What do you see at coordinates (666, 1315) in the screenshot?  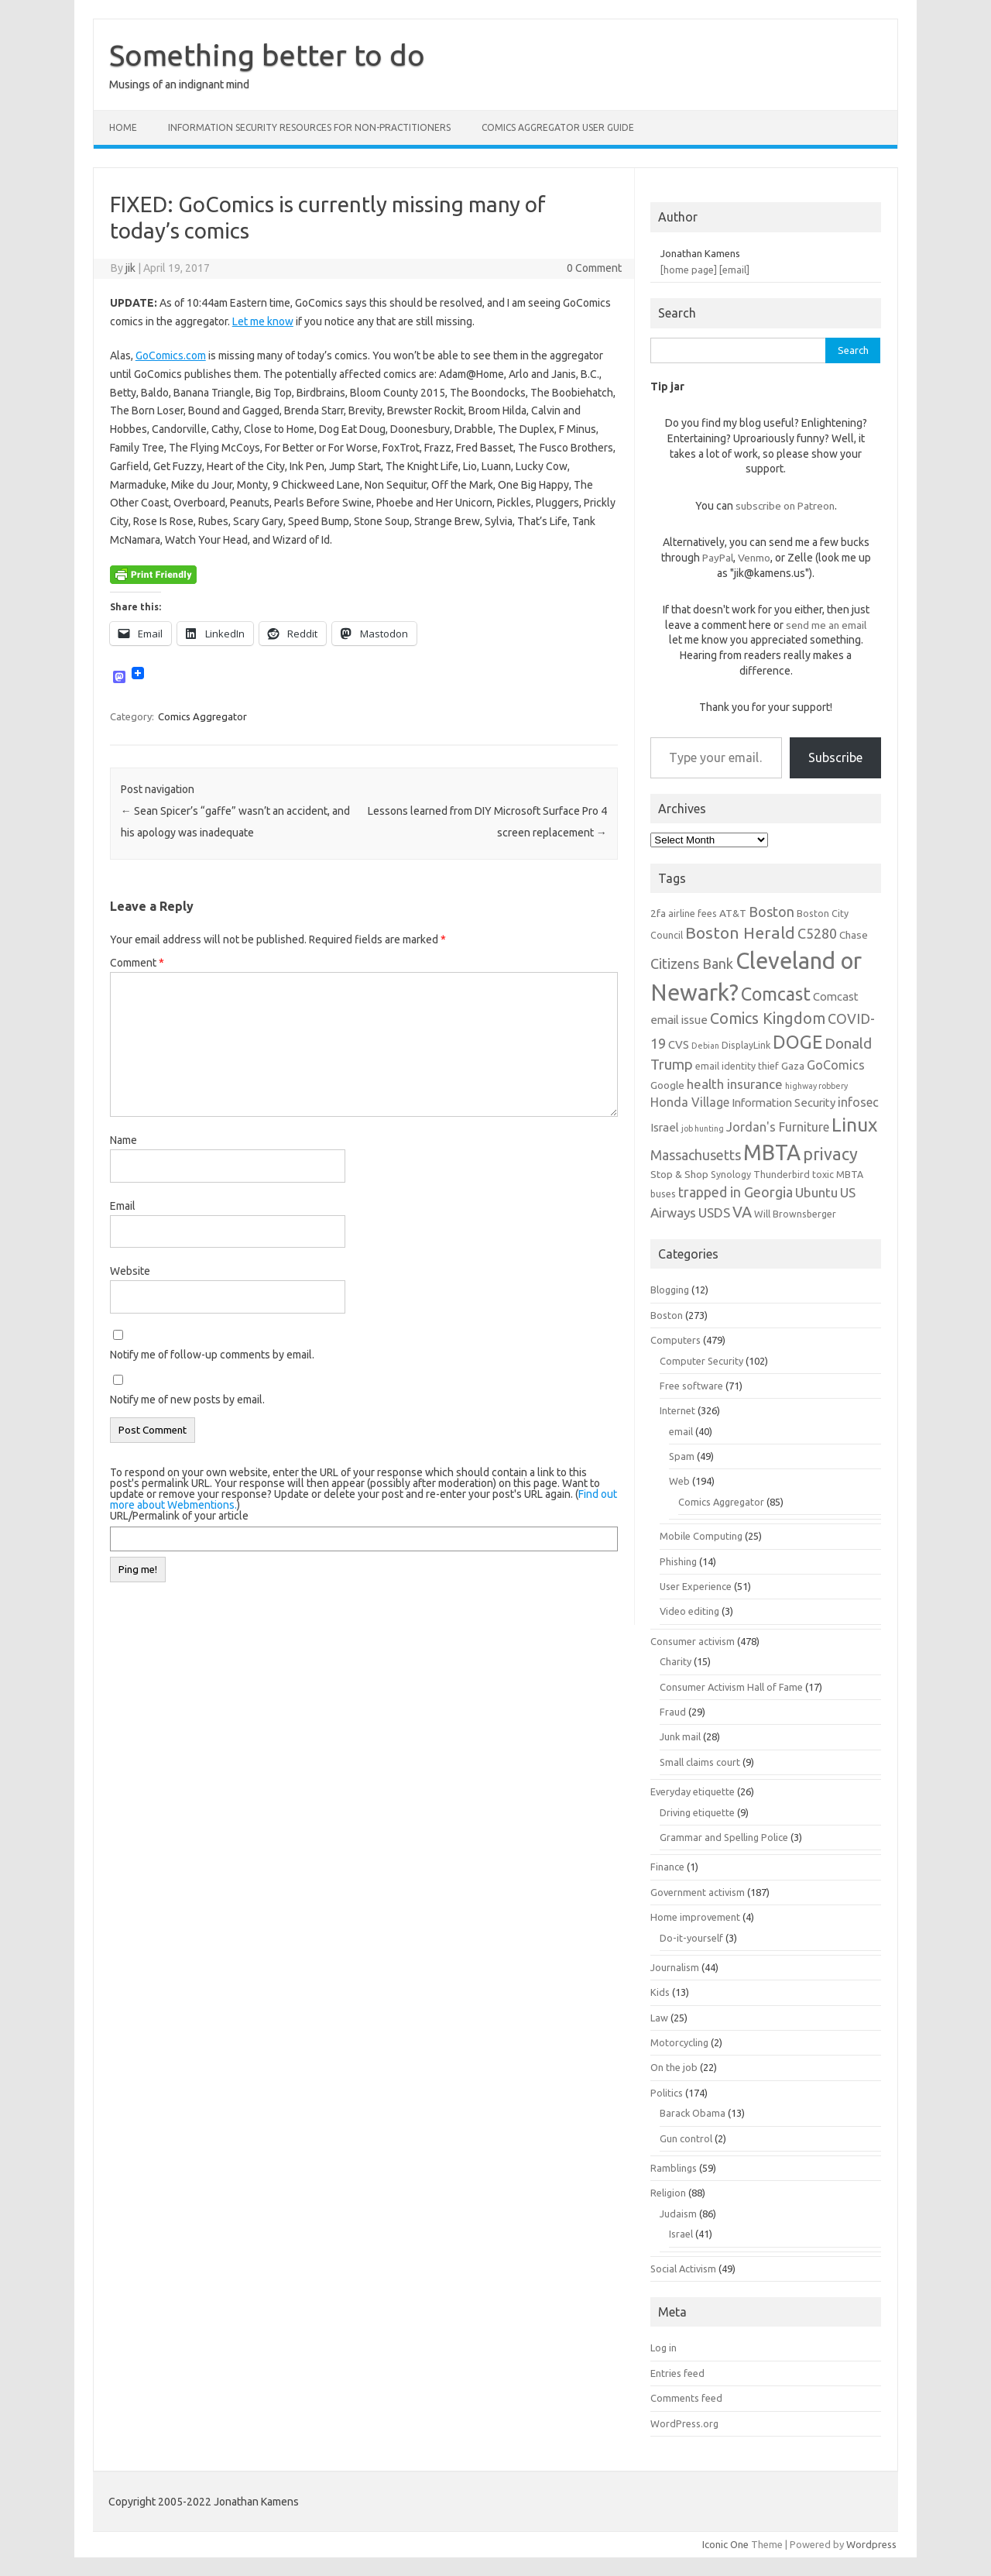 I see `Boston` at bounding box center [666, 1315].